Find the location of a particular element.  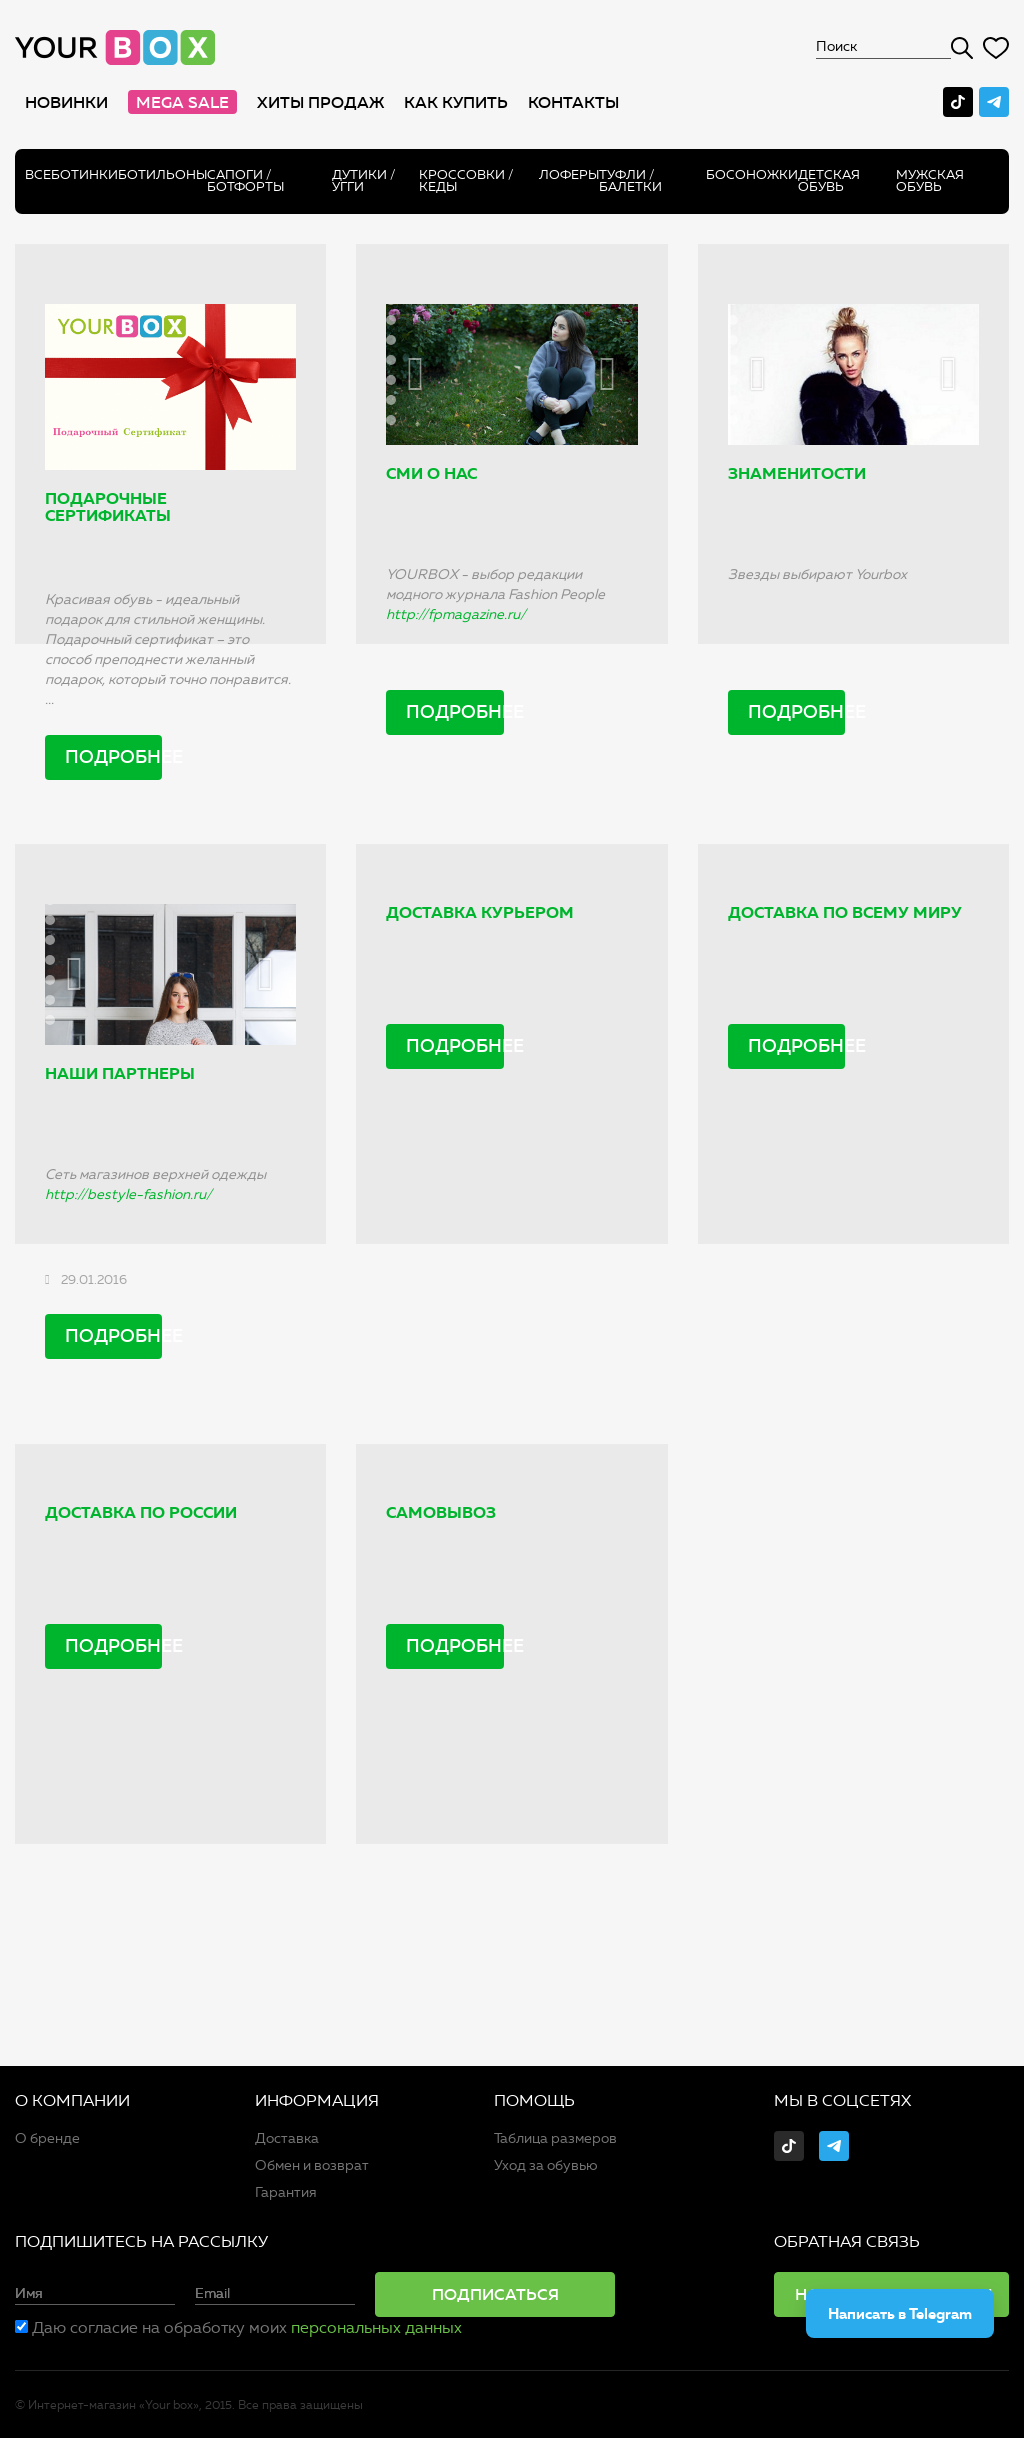

Подробнее is located at coordinates (113, 757).